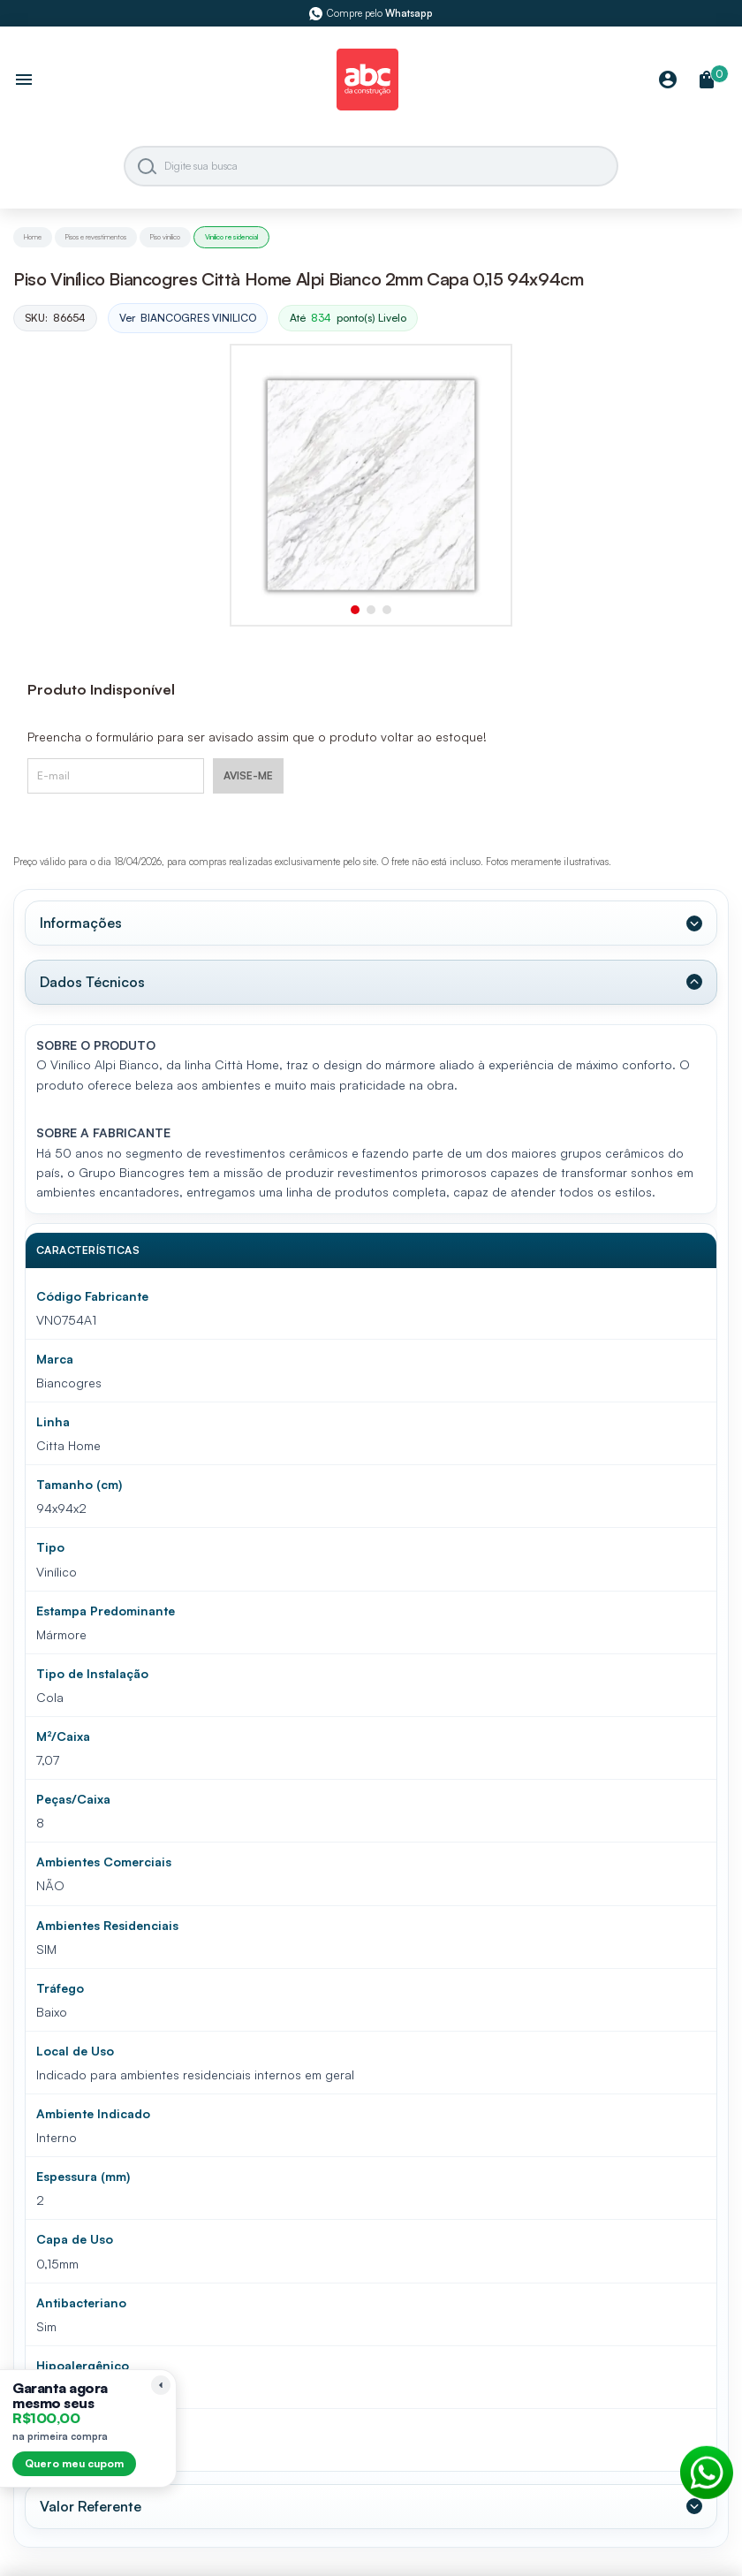  Describe the element at coordinates (231, 236) in the screenshot. I see `Vinilico residencial` at that location.